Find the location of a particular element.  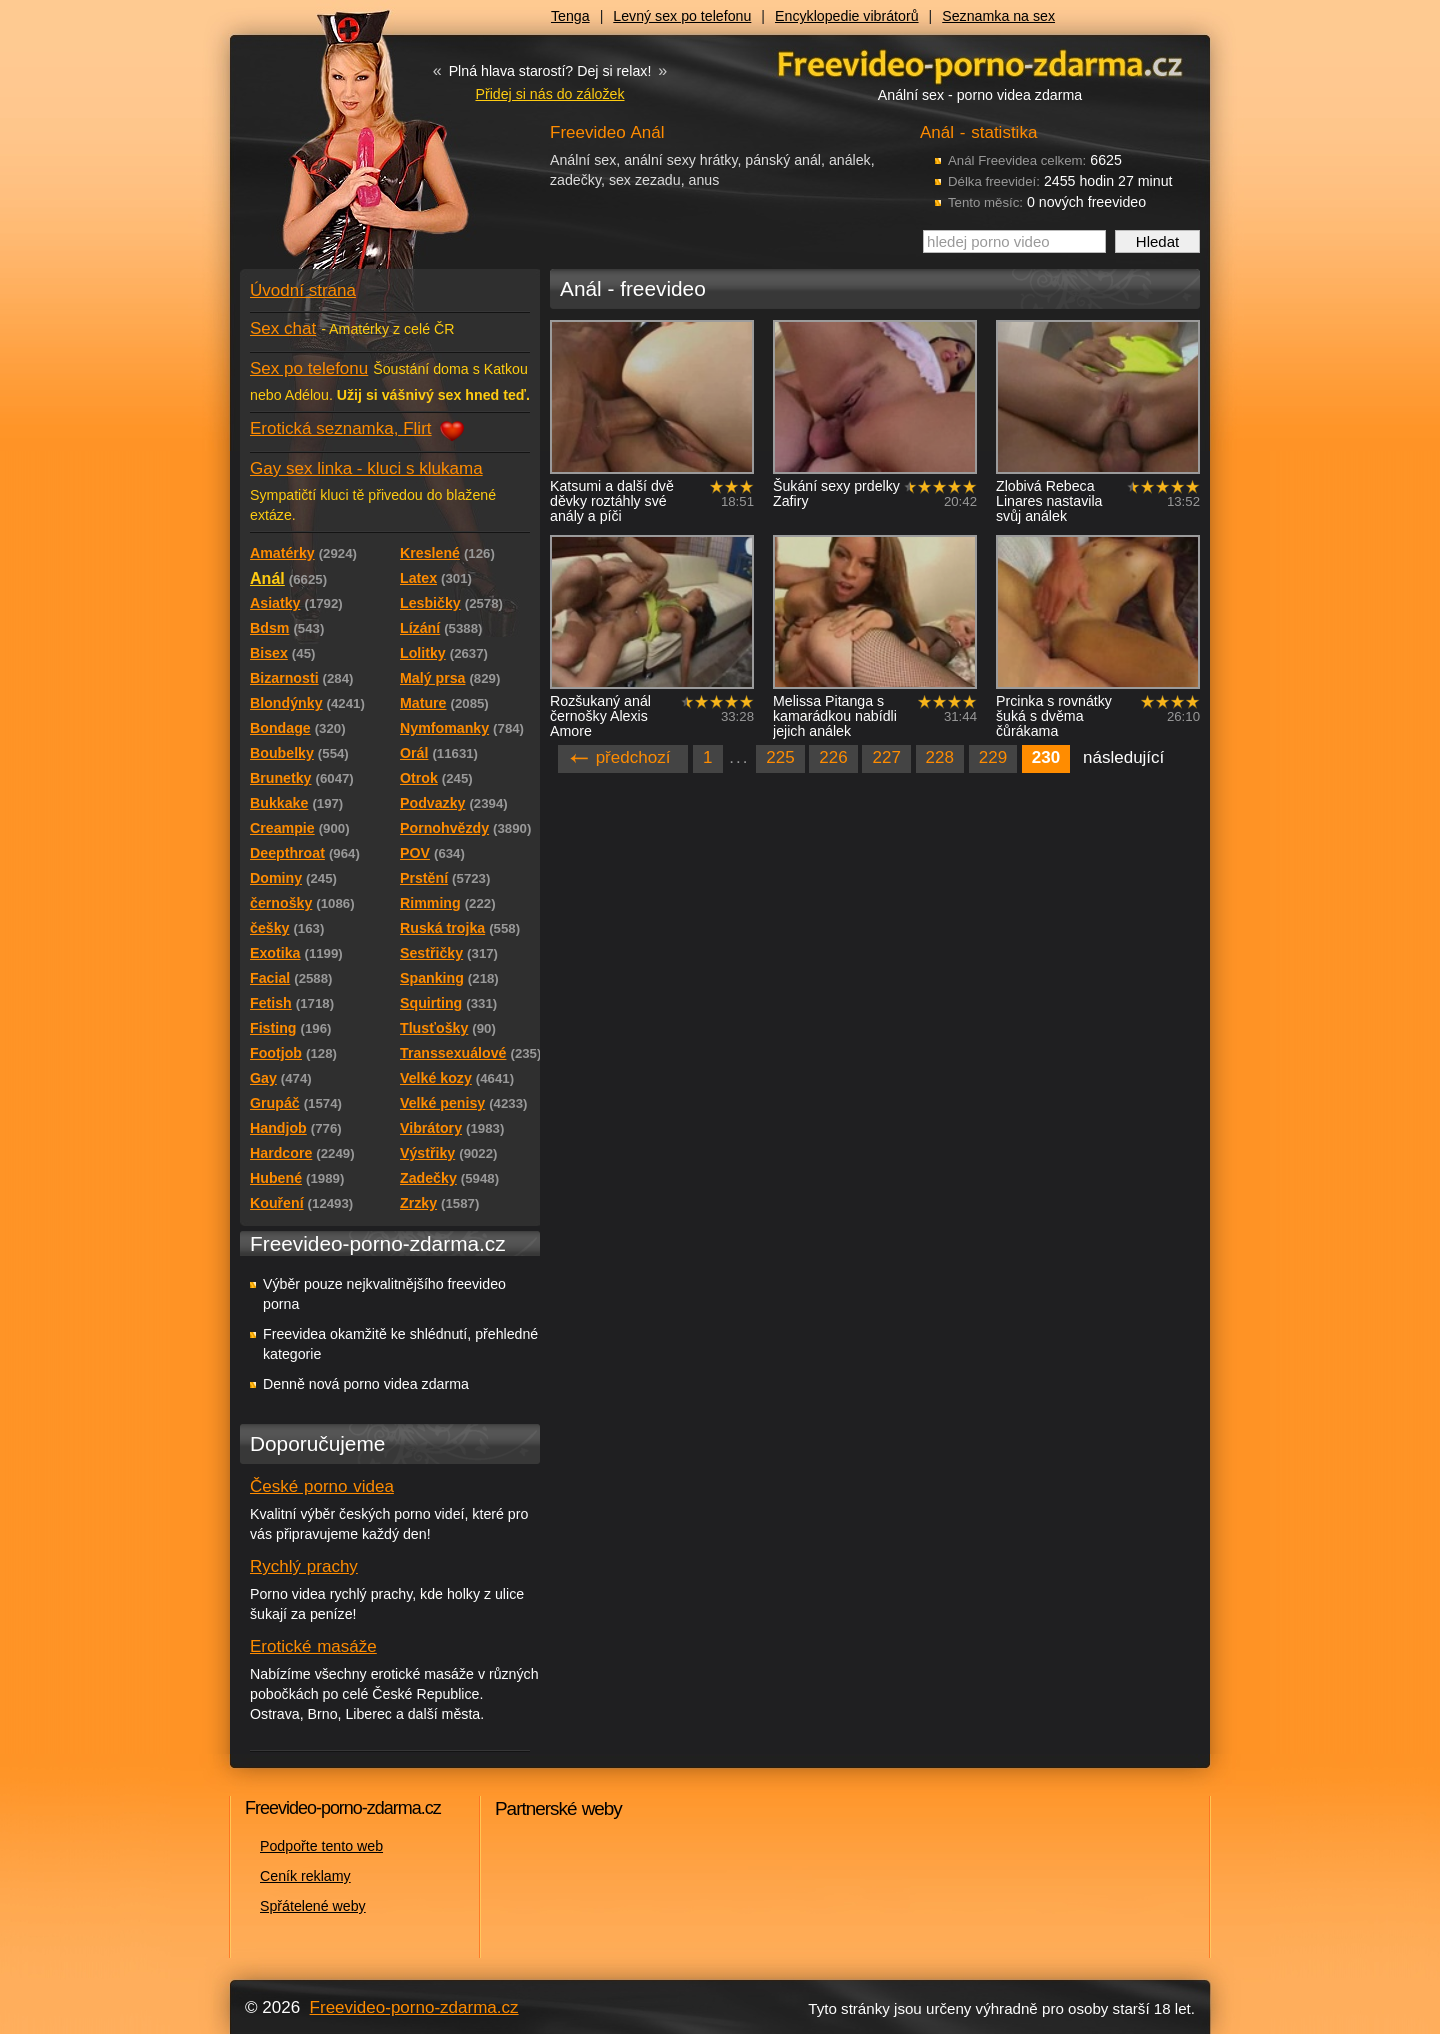

Přidej si nás do záložek is located at coordinates (549, 94).